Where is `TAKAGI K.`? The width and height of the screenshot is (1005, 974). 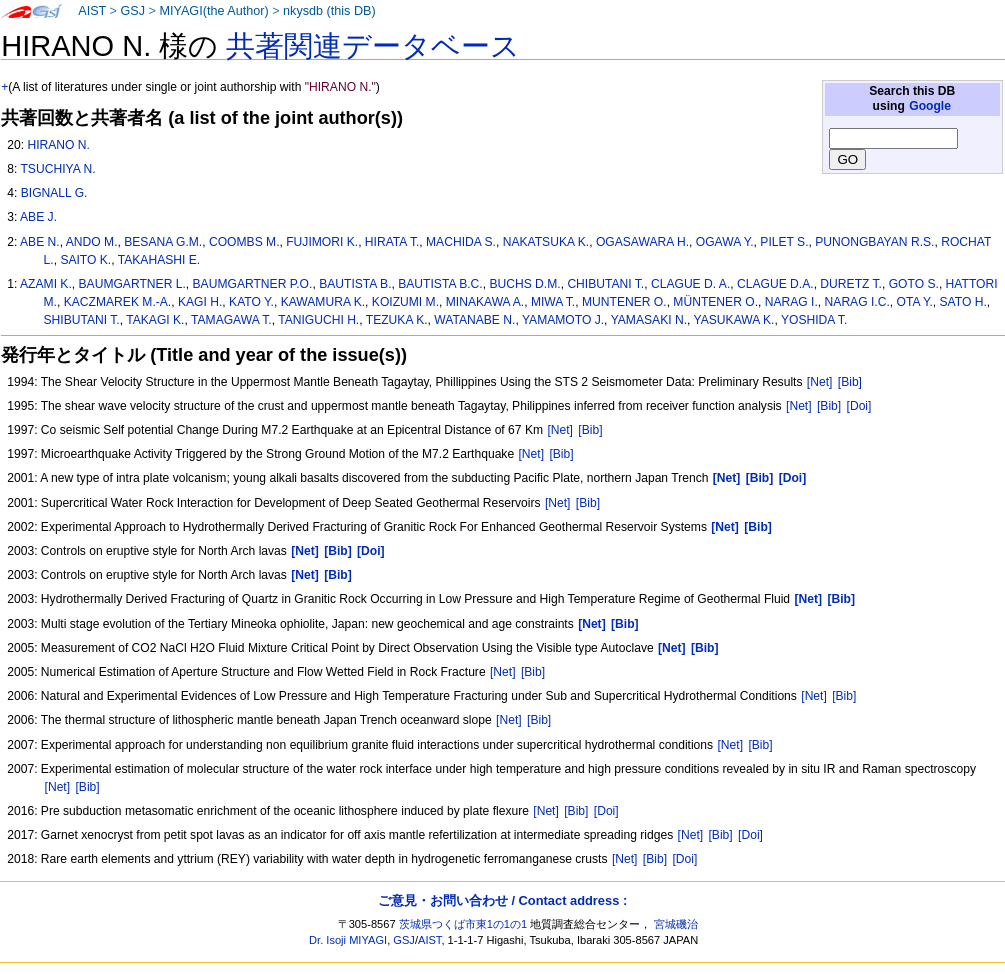 TAKAGI K. is located at coordinates (155, 320).